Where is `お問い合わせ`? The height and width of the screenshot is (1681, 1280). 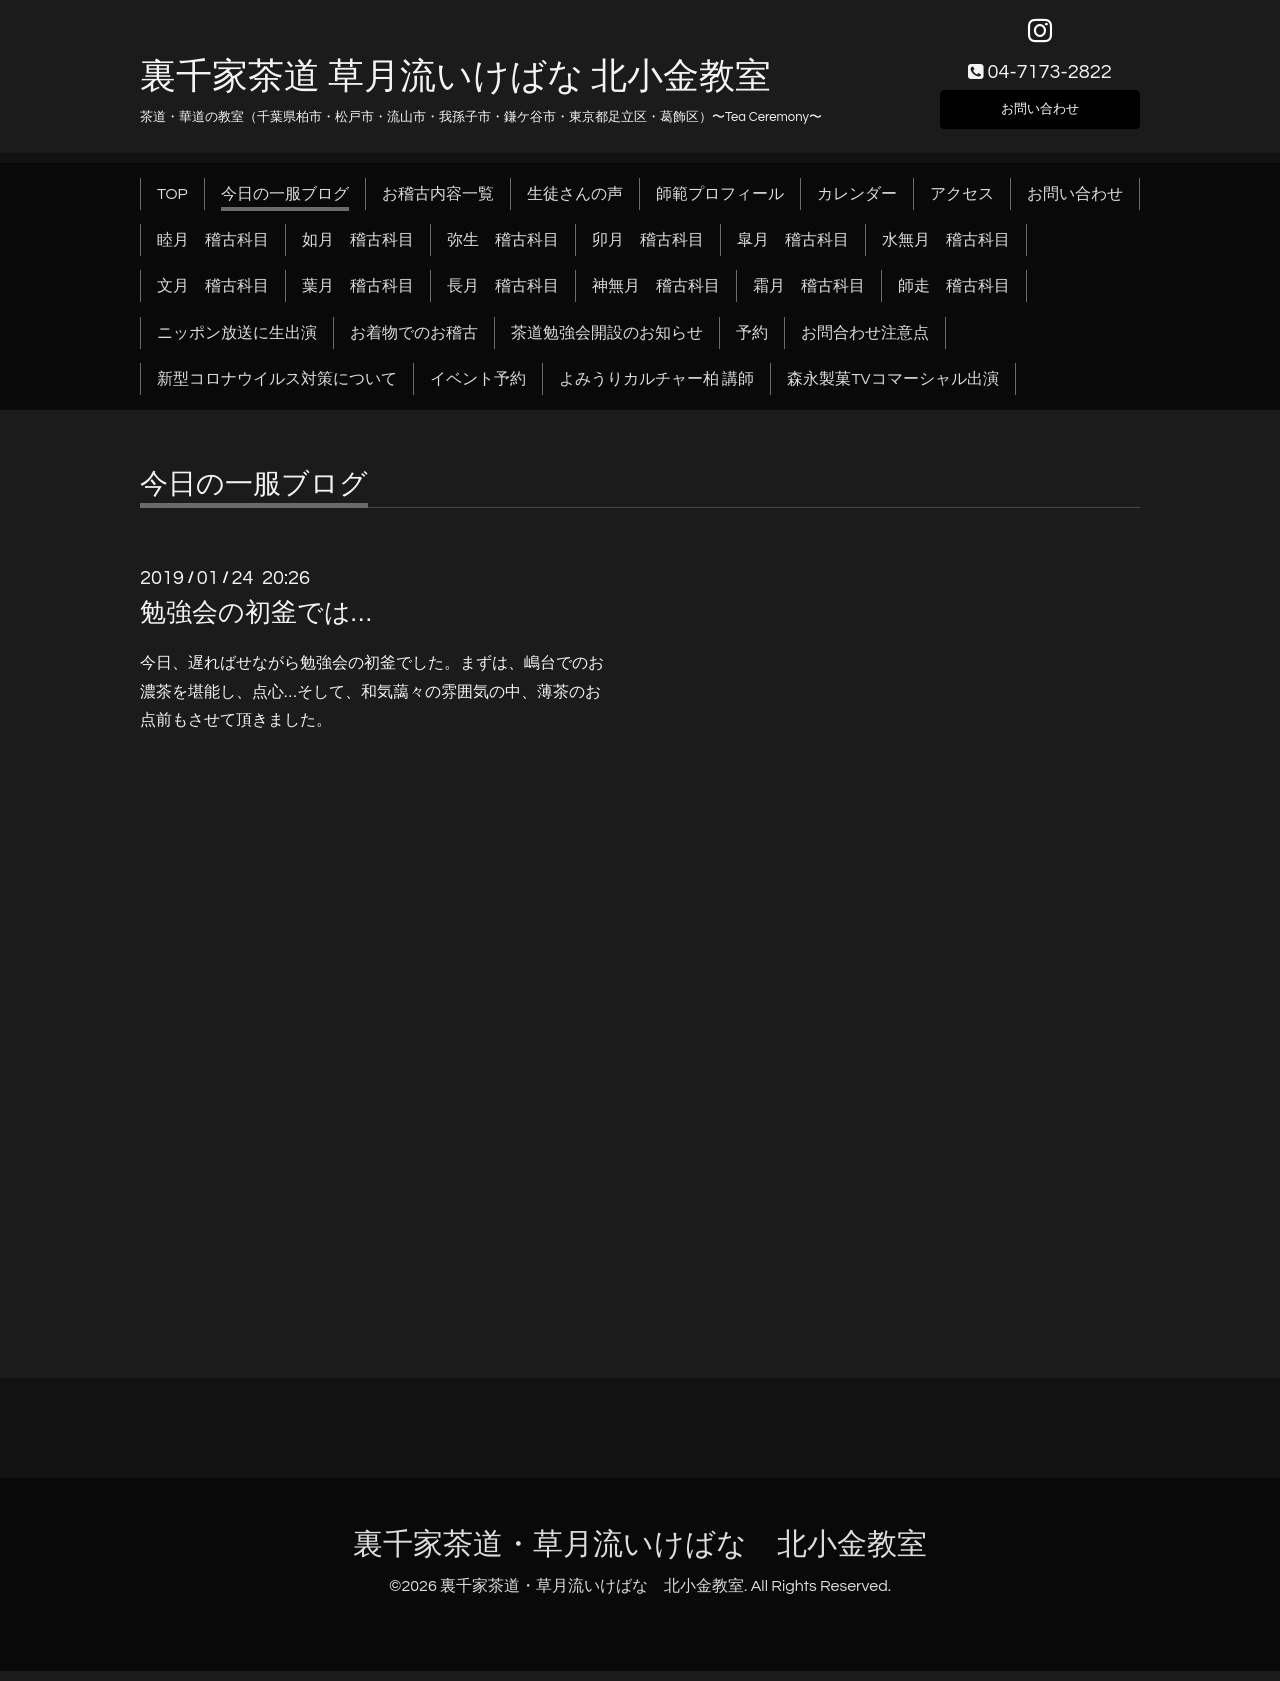
お問い合わせ is located at coordinates (1040, 116).